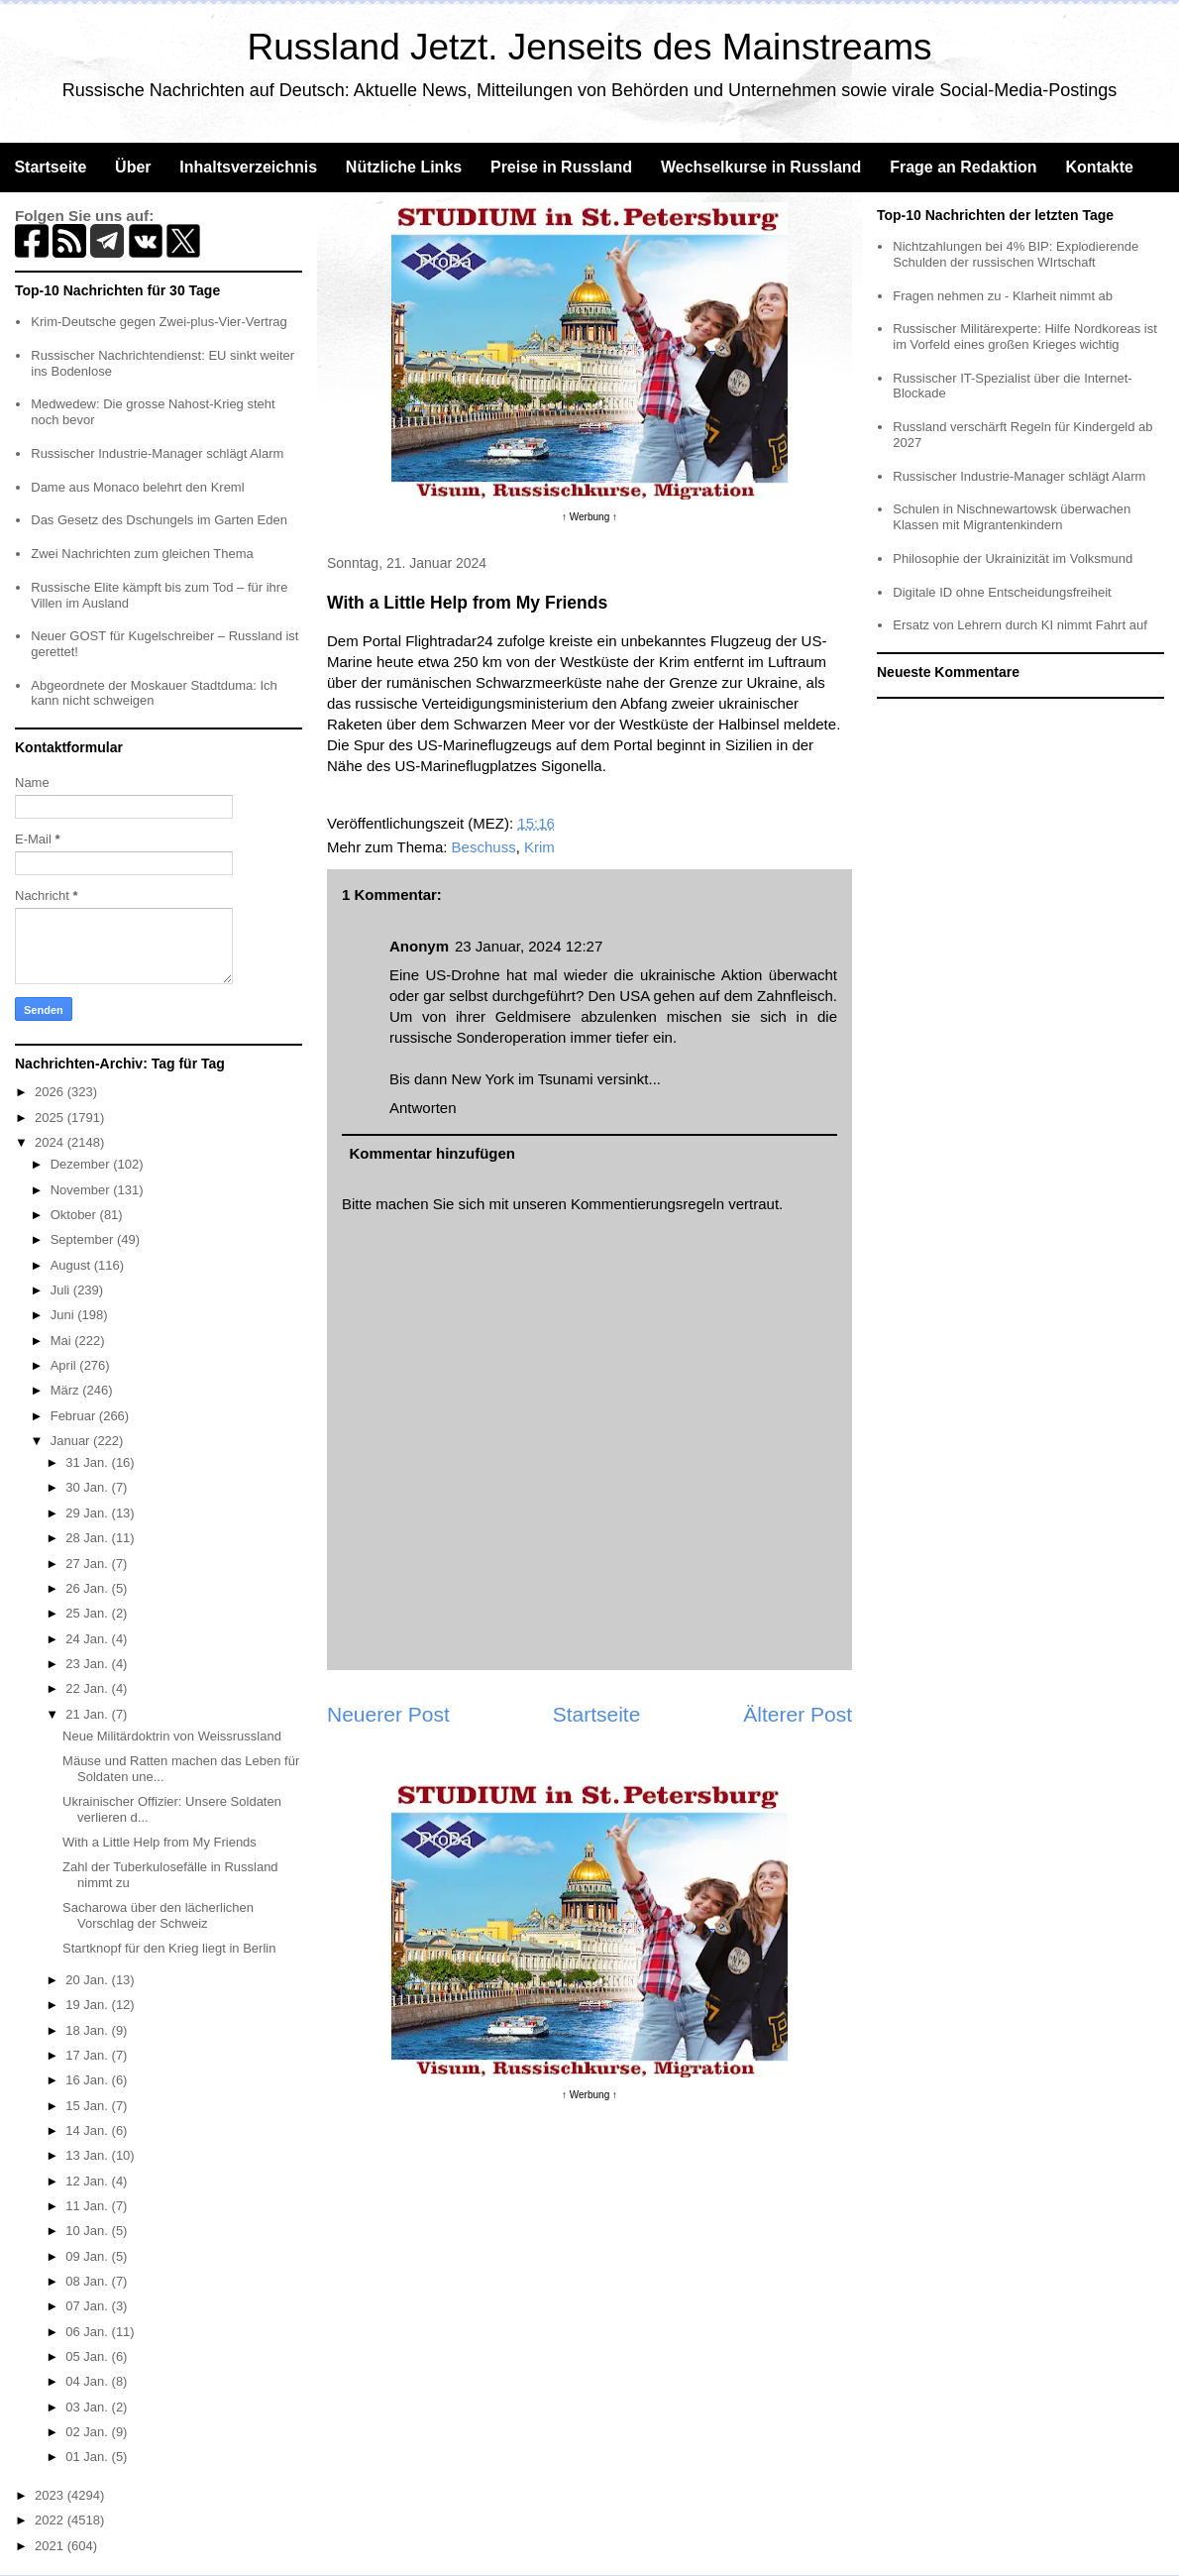 The height and width of the screenshot is (2576, 1179). Describe the element at coordinates (88, 2205) in the screenshot. I see `11 Jan.` at that location.